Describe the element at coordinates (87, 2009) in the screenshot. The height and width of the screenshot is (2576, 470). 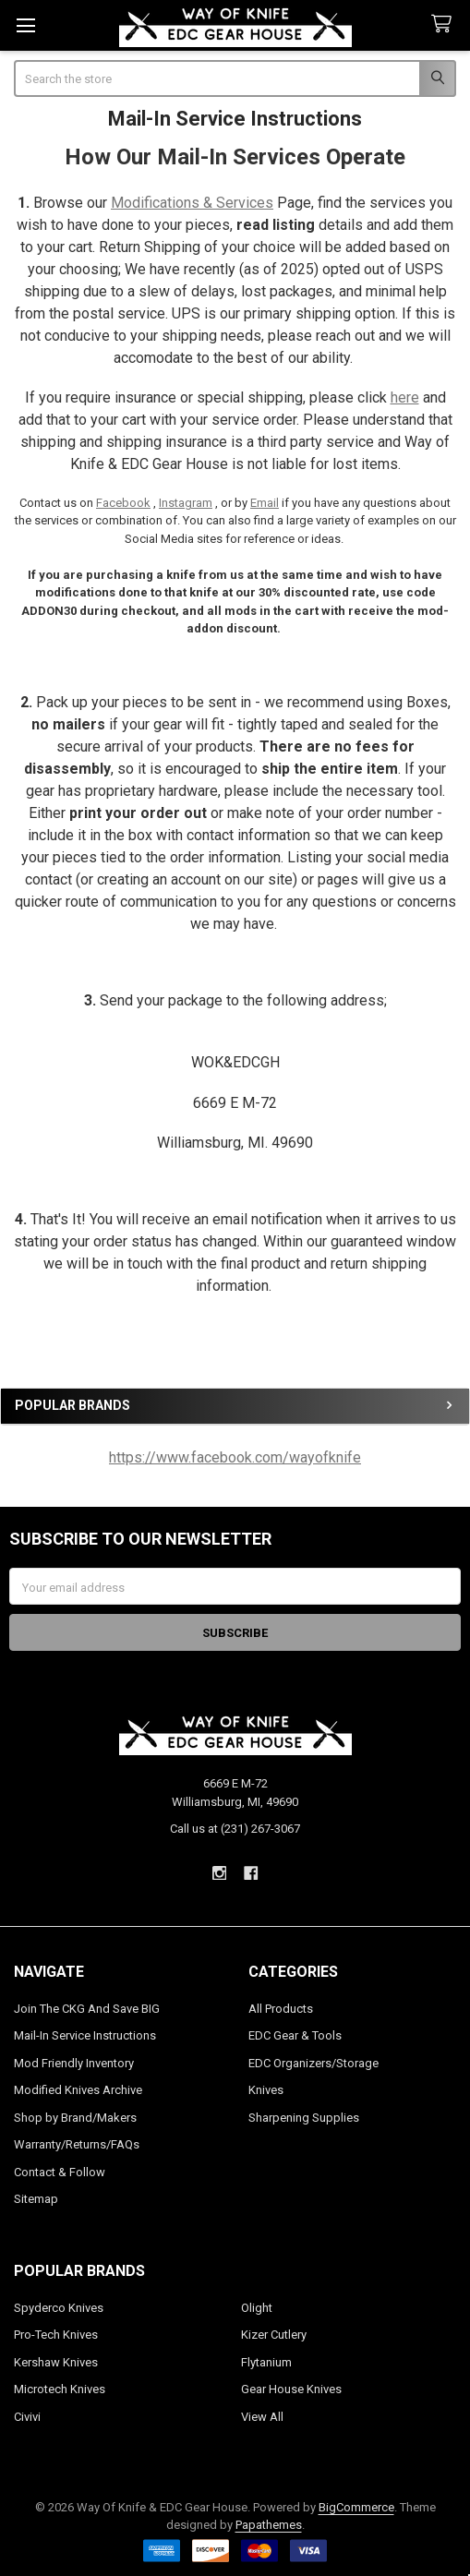
I see `Join The CKG And Save BIG` at that location.